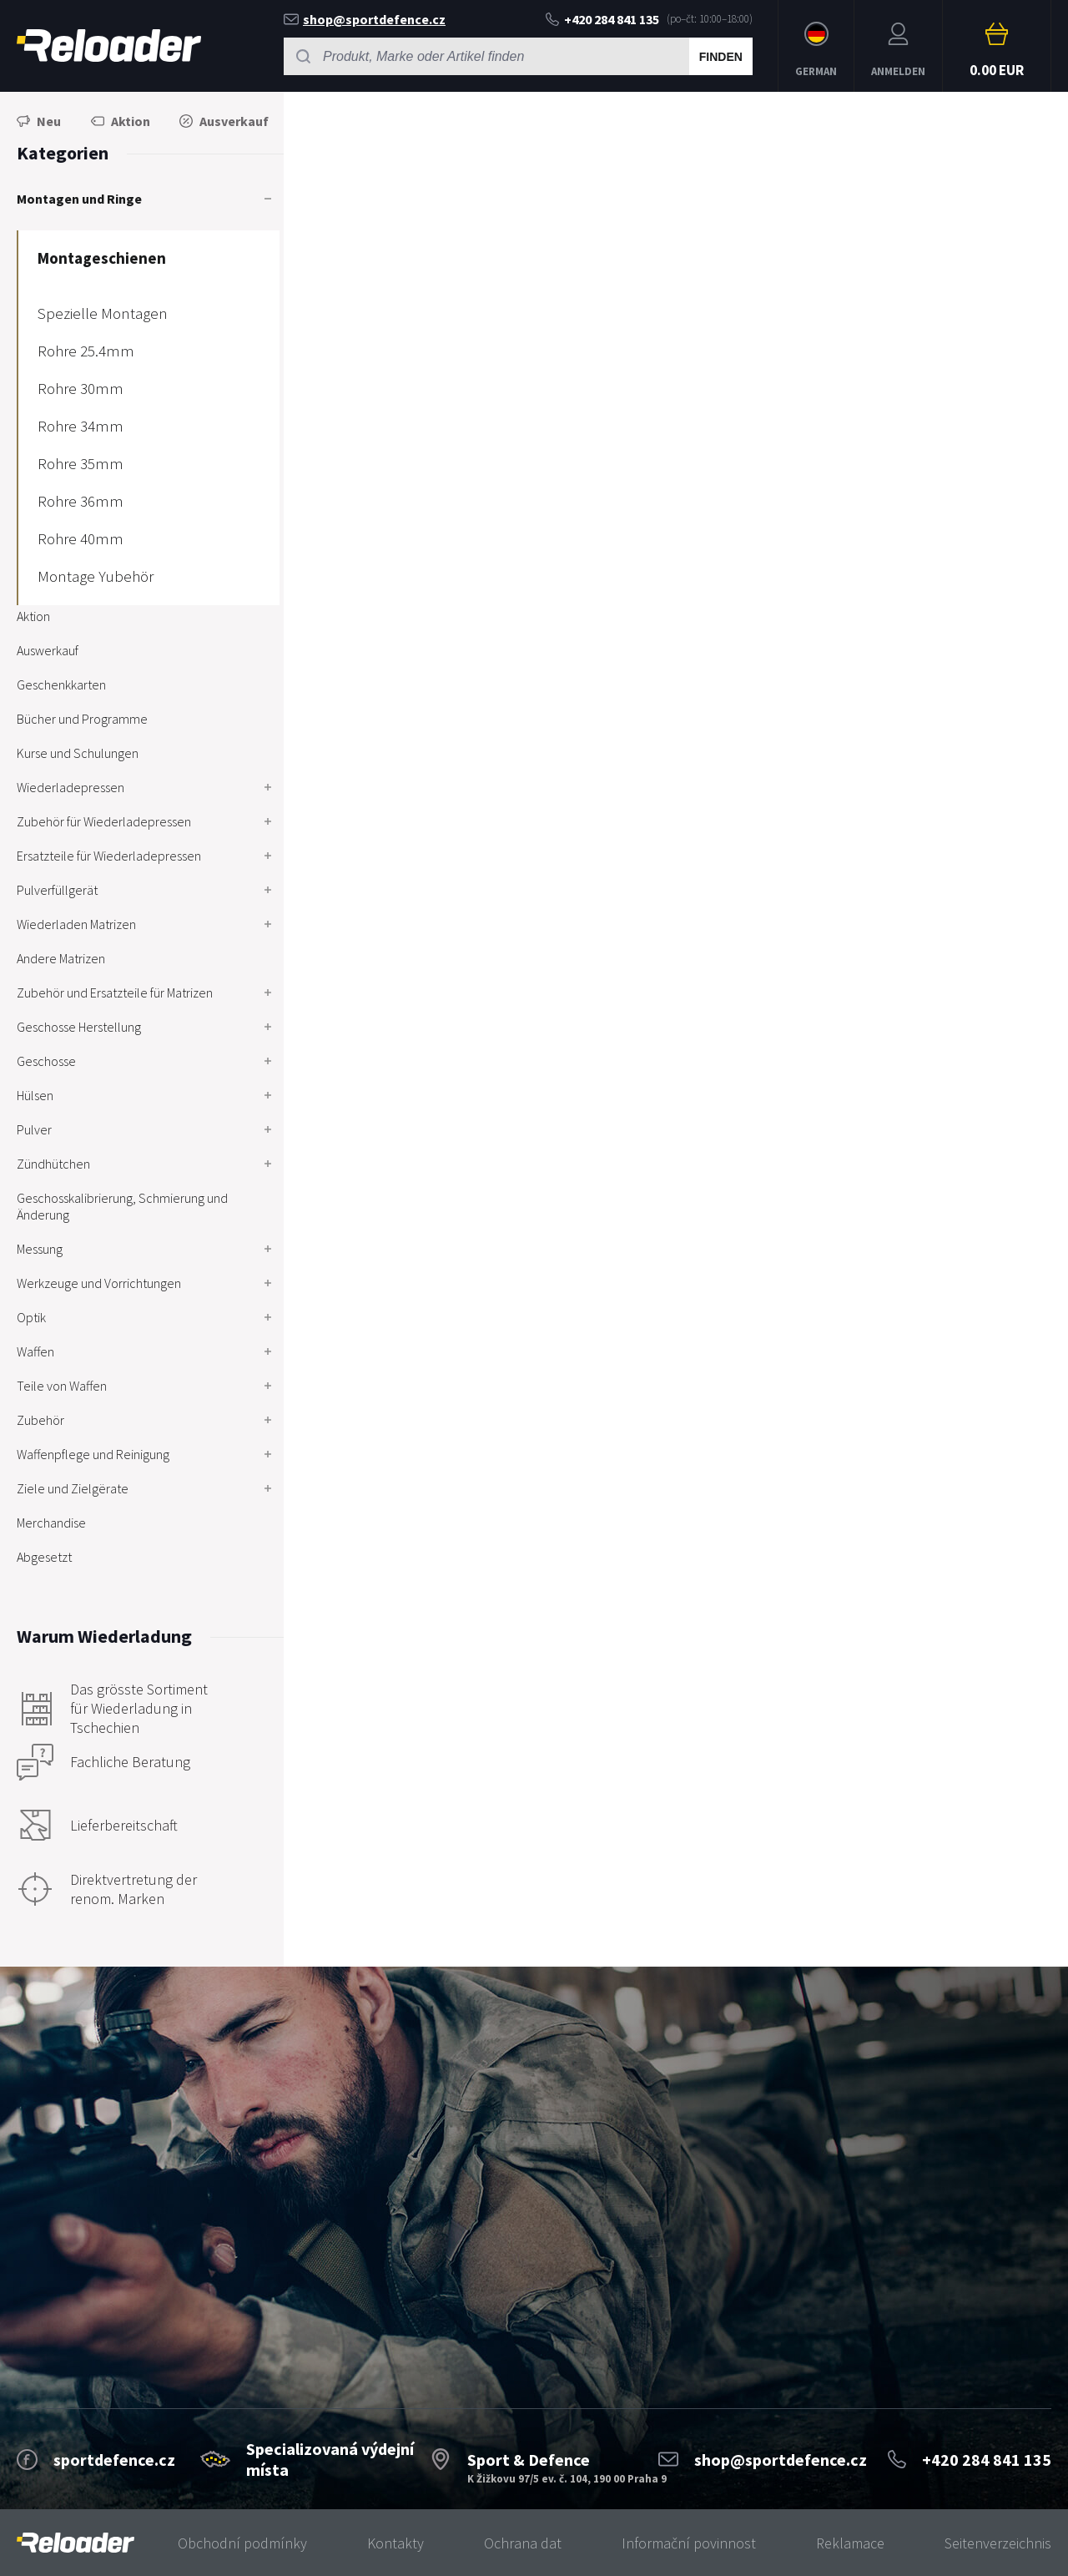  Describe the element at coordinates (689, 2543) in the screenshot. I see `Informační povinnost` at that location.